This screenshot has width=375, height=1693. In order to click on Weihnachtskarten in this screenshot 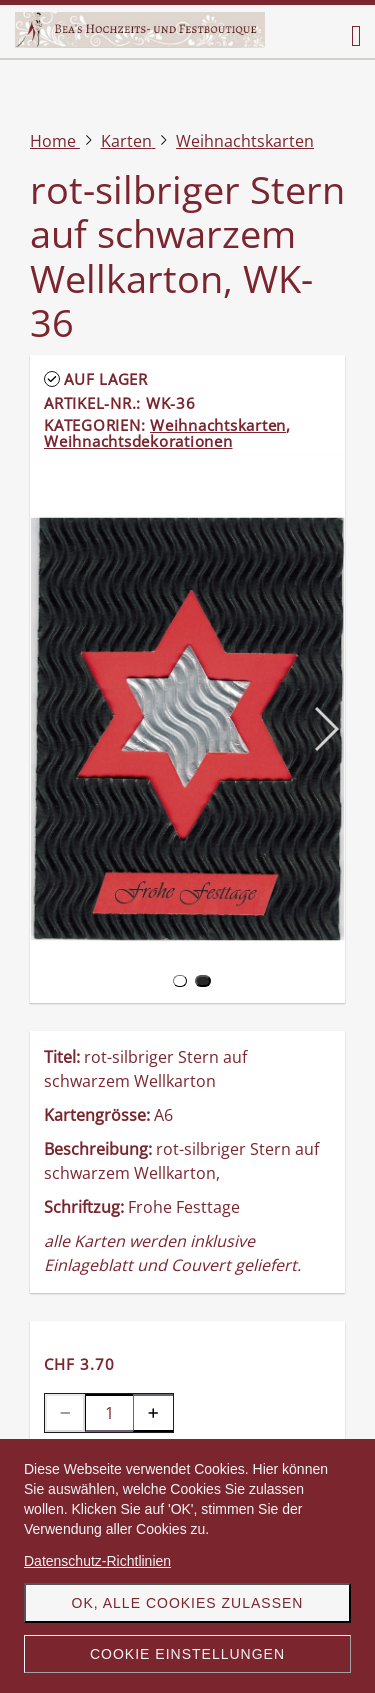, I will do `click(218, 425)`.